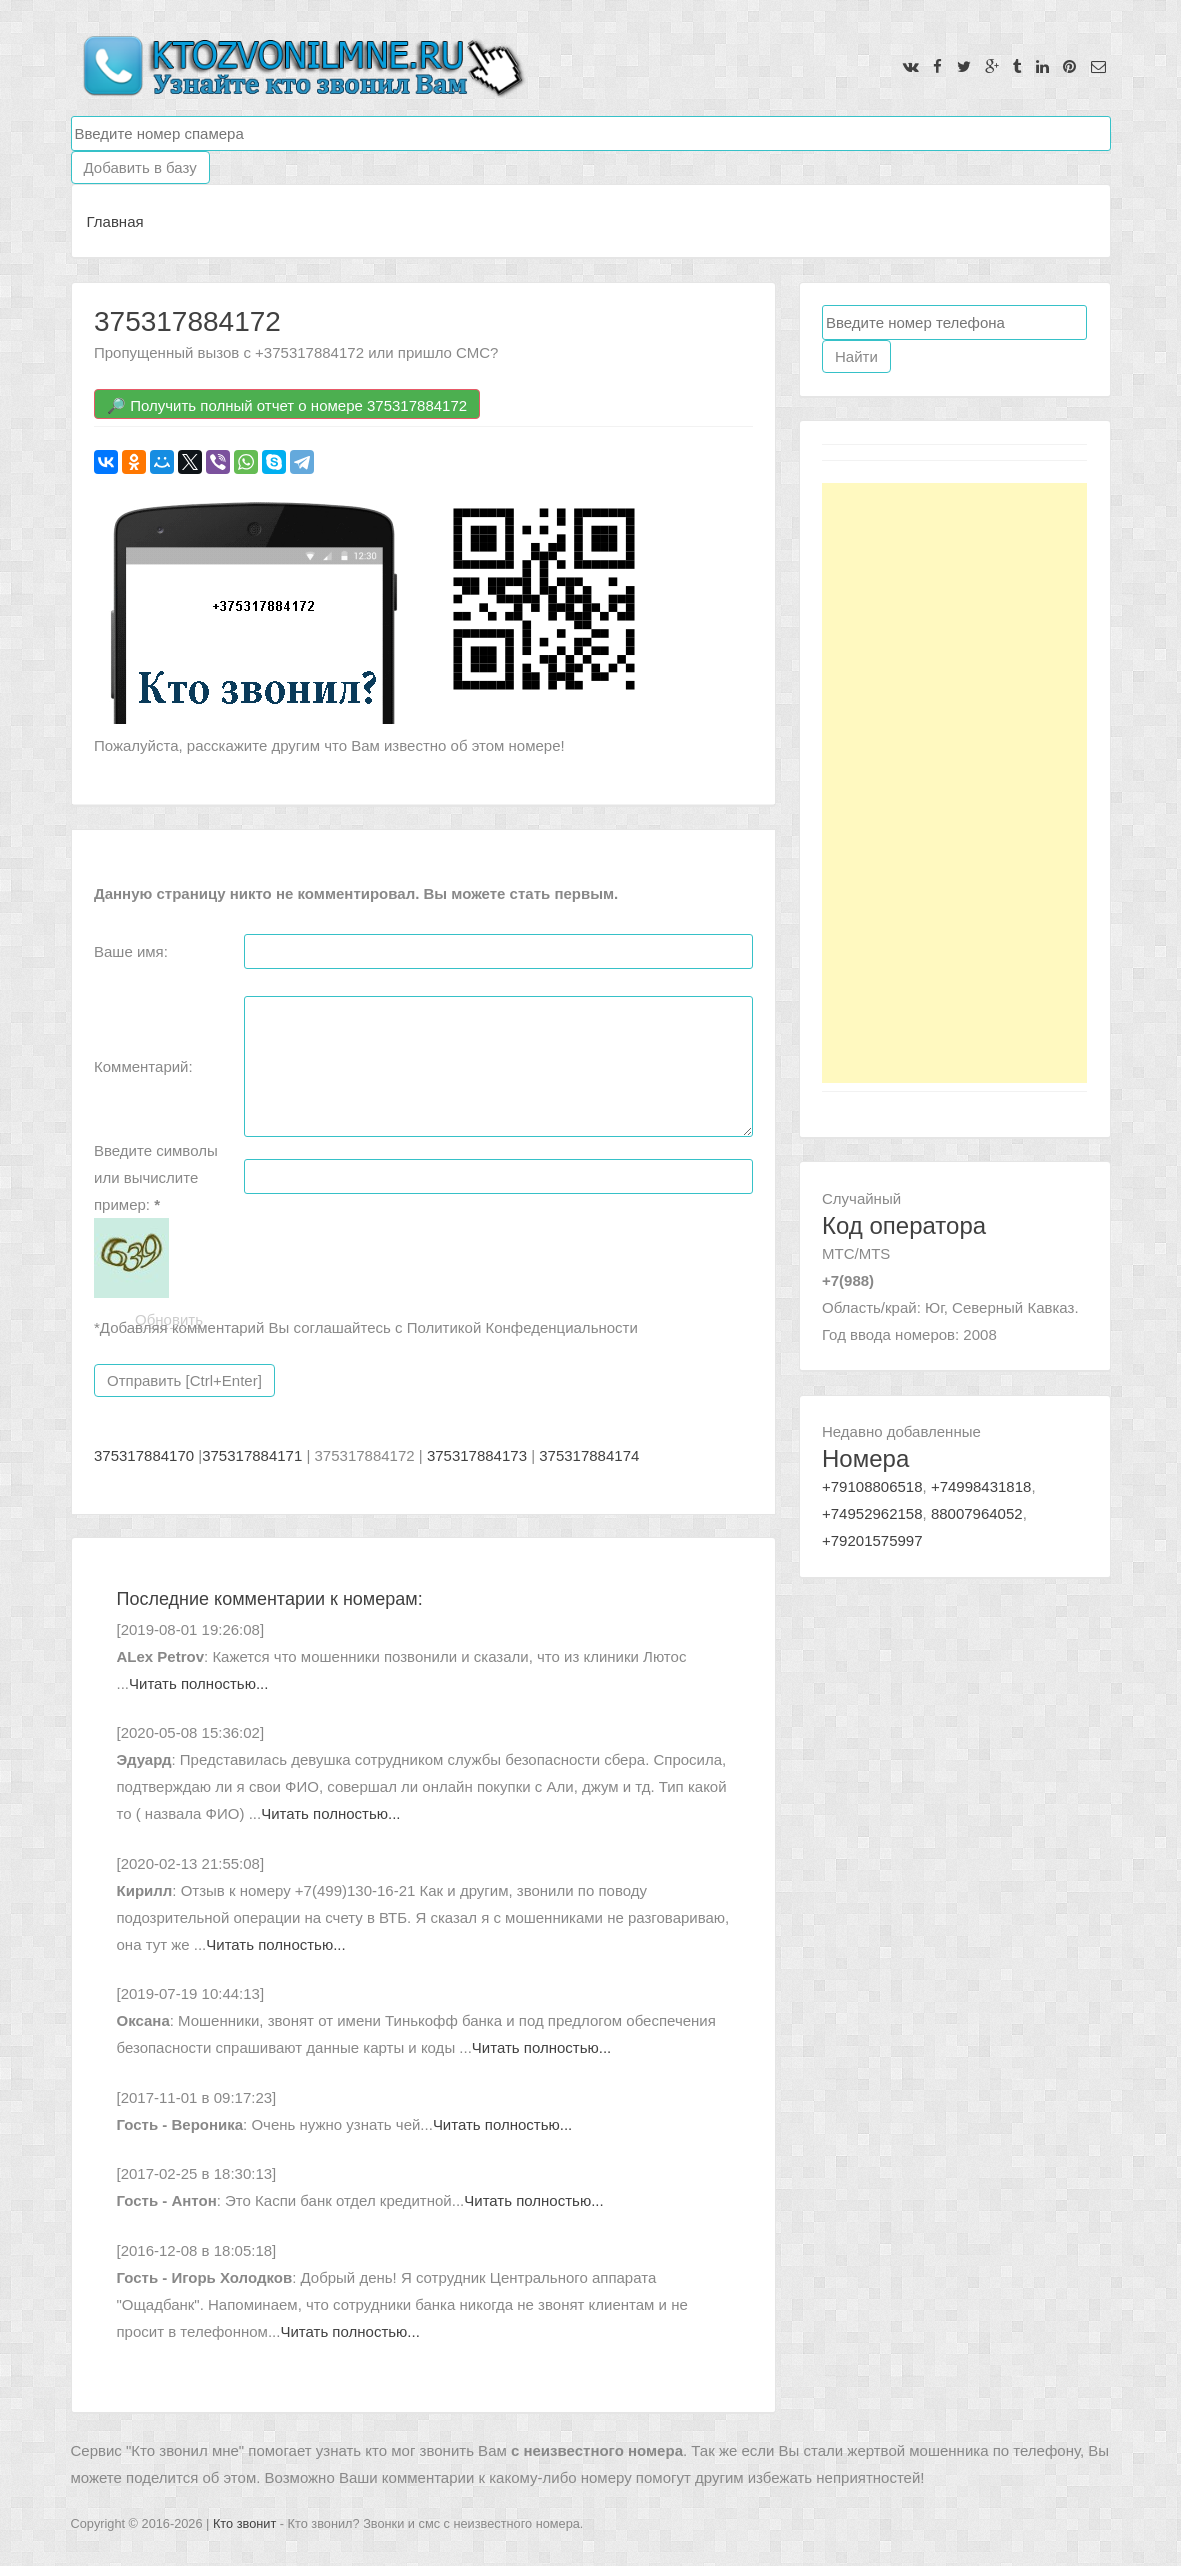  I want to click on 88007964052, so click(977, 1513).